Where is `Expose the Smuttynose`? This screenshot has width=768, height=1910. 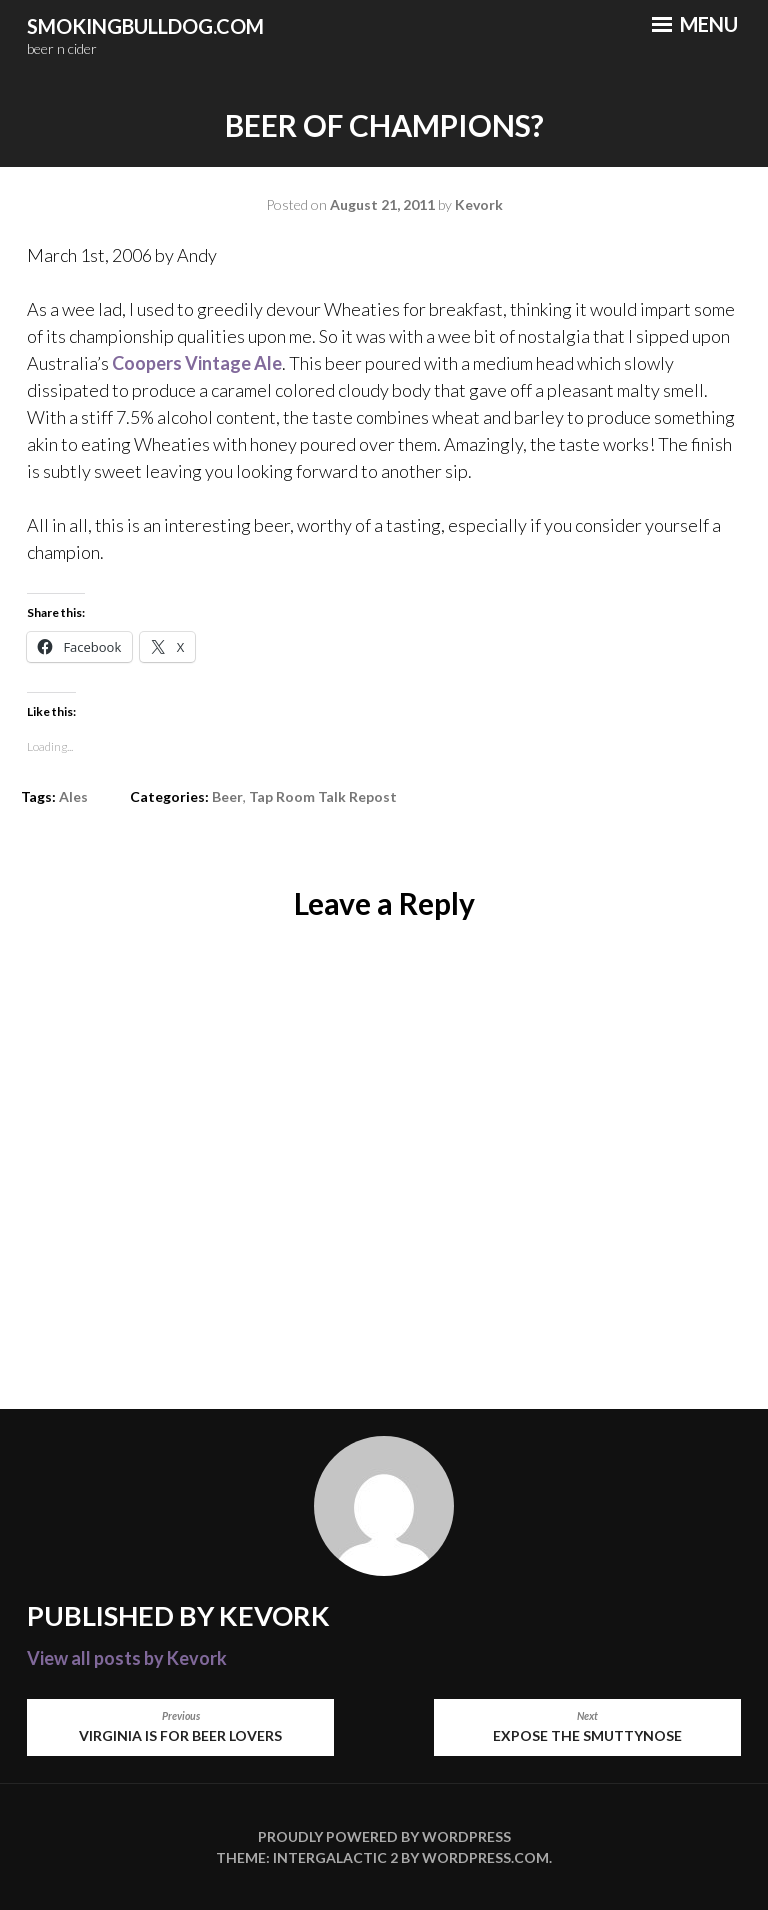
Expose the Smuttynose is located at coordinates (587, 1726).